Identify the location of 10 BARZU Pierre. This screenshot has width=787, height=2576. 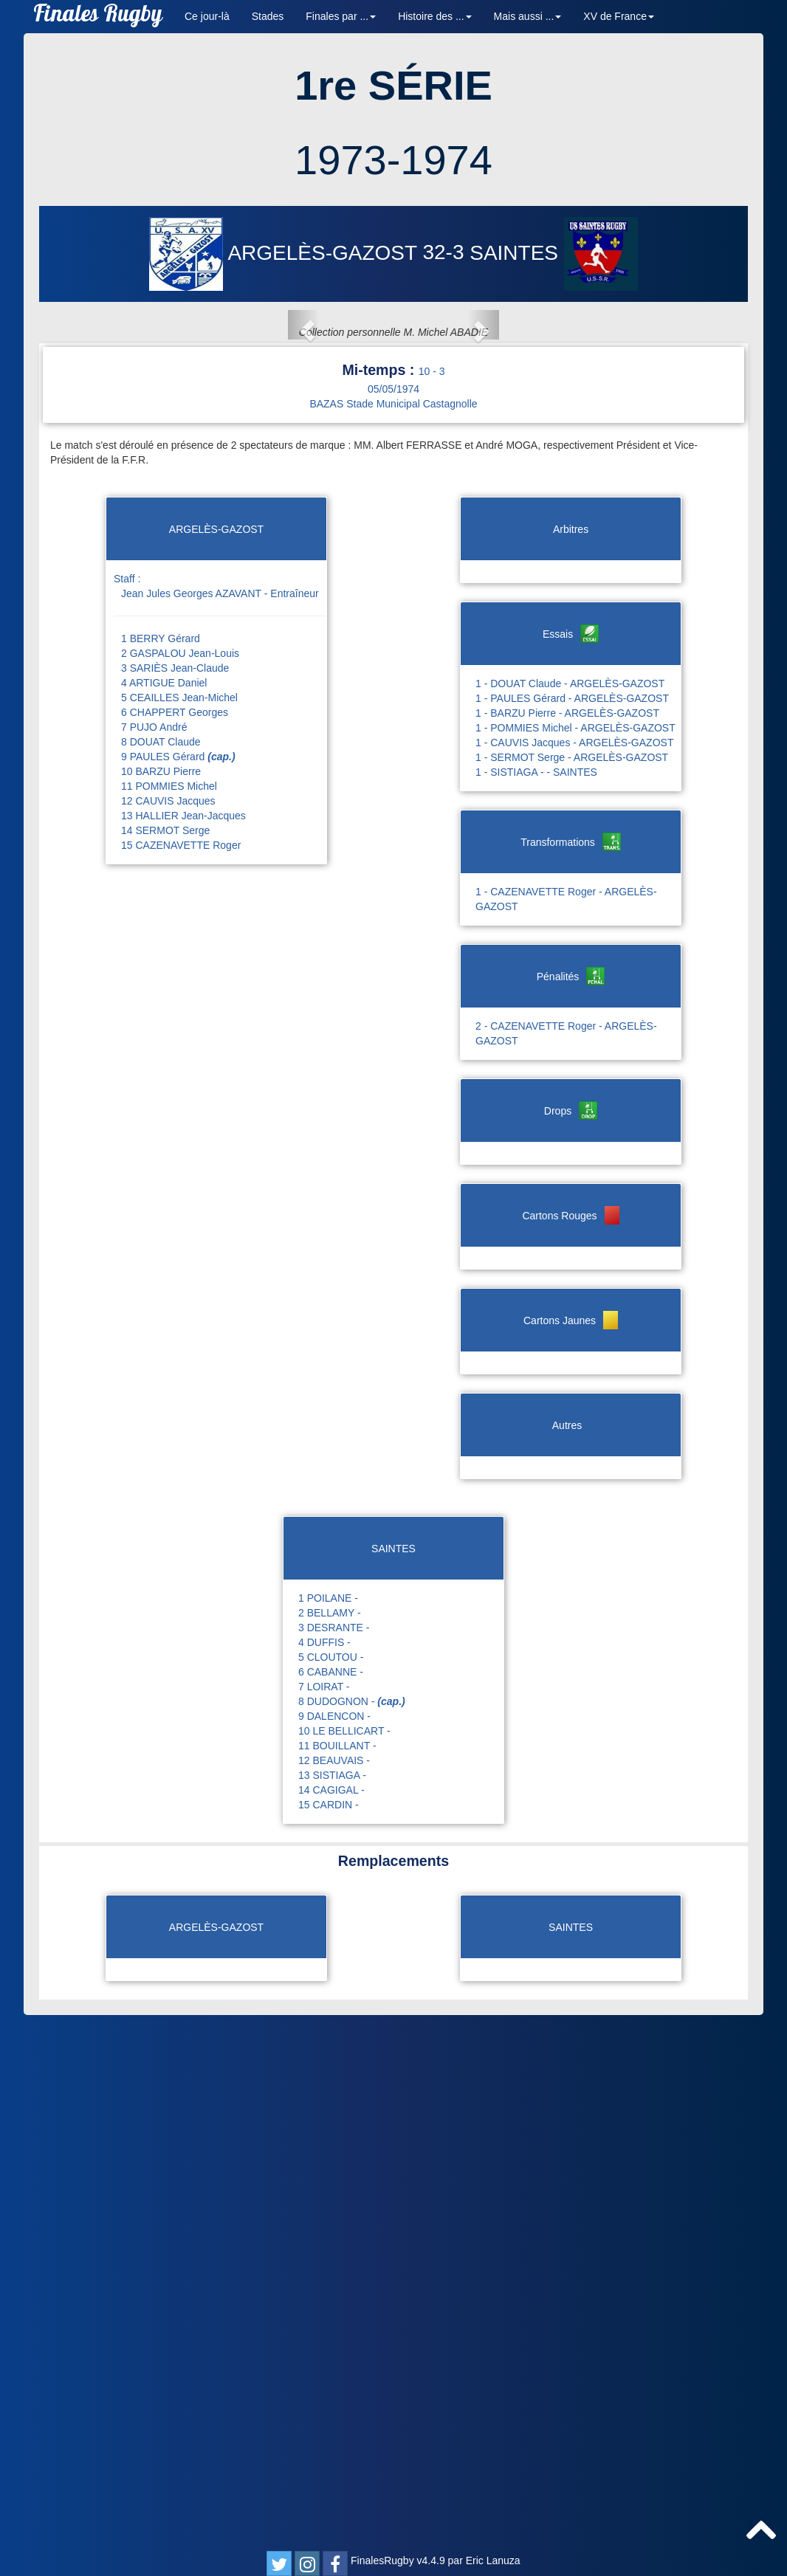
(161, 1304).